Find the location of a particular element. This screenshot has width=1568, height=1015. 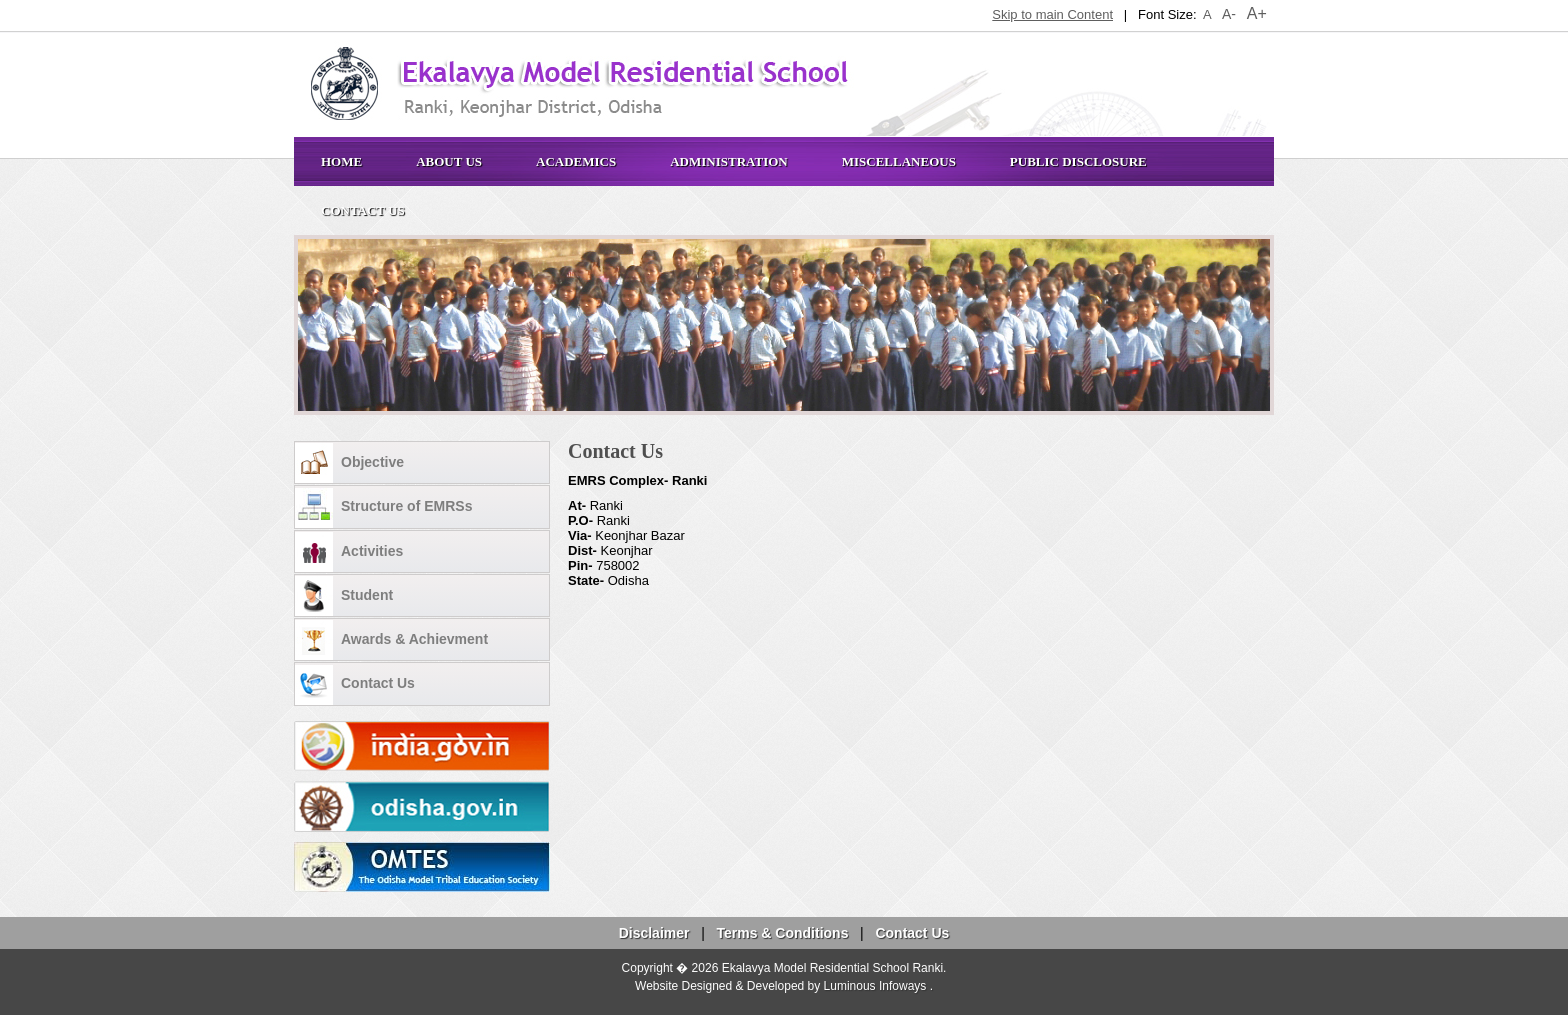

Objective is located at coordinates (349, 463).